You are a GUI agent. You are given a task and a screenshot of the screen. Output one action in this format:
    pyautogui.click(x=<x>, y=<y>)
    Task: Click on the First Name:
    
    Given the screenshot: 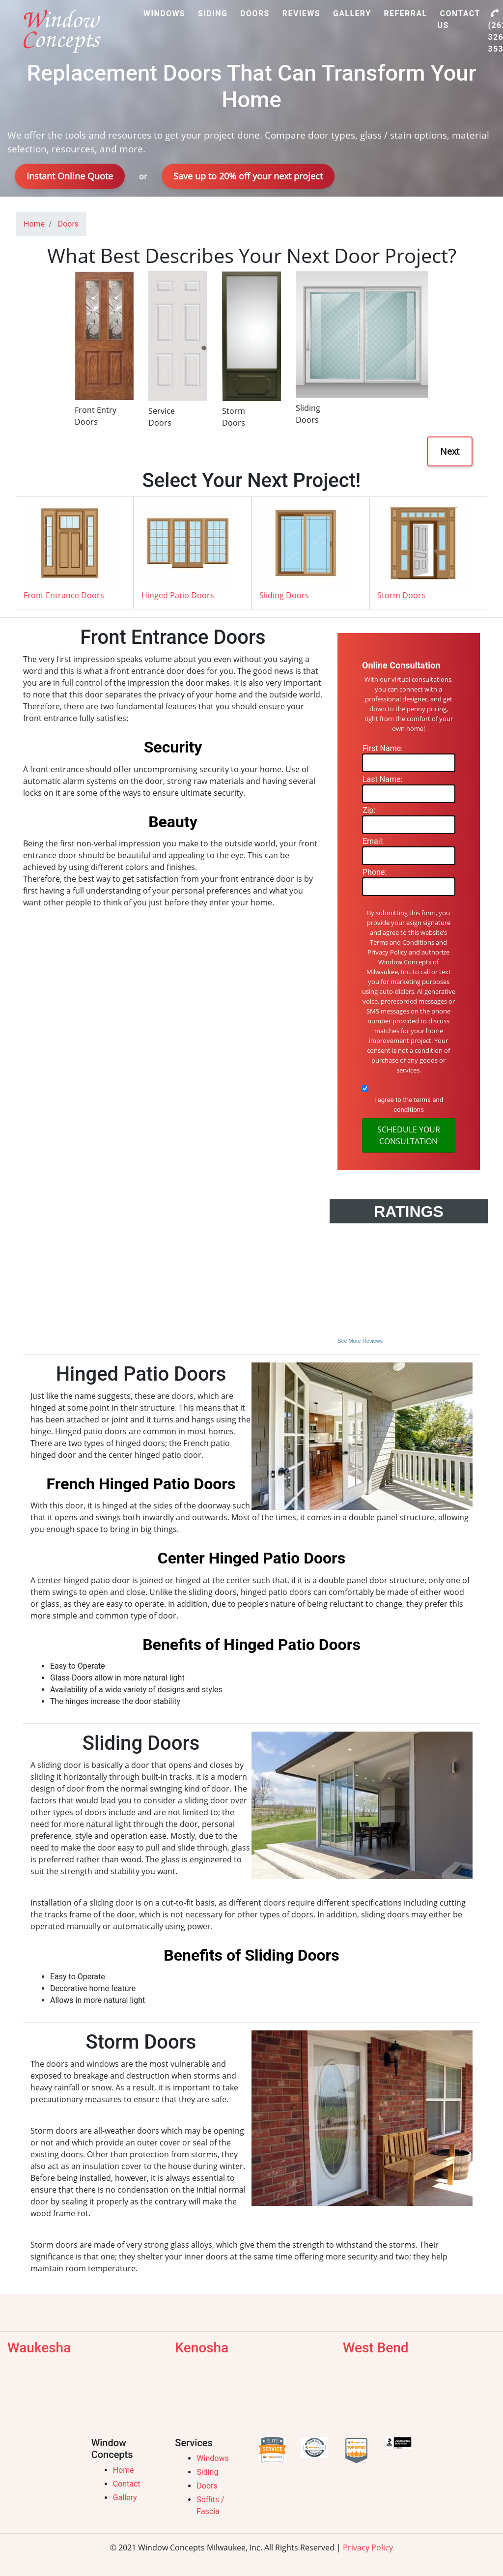 What is the action you would take?
    pyautogui.click(x=383, y=748)
    